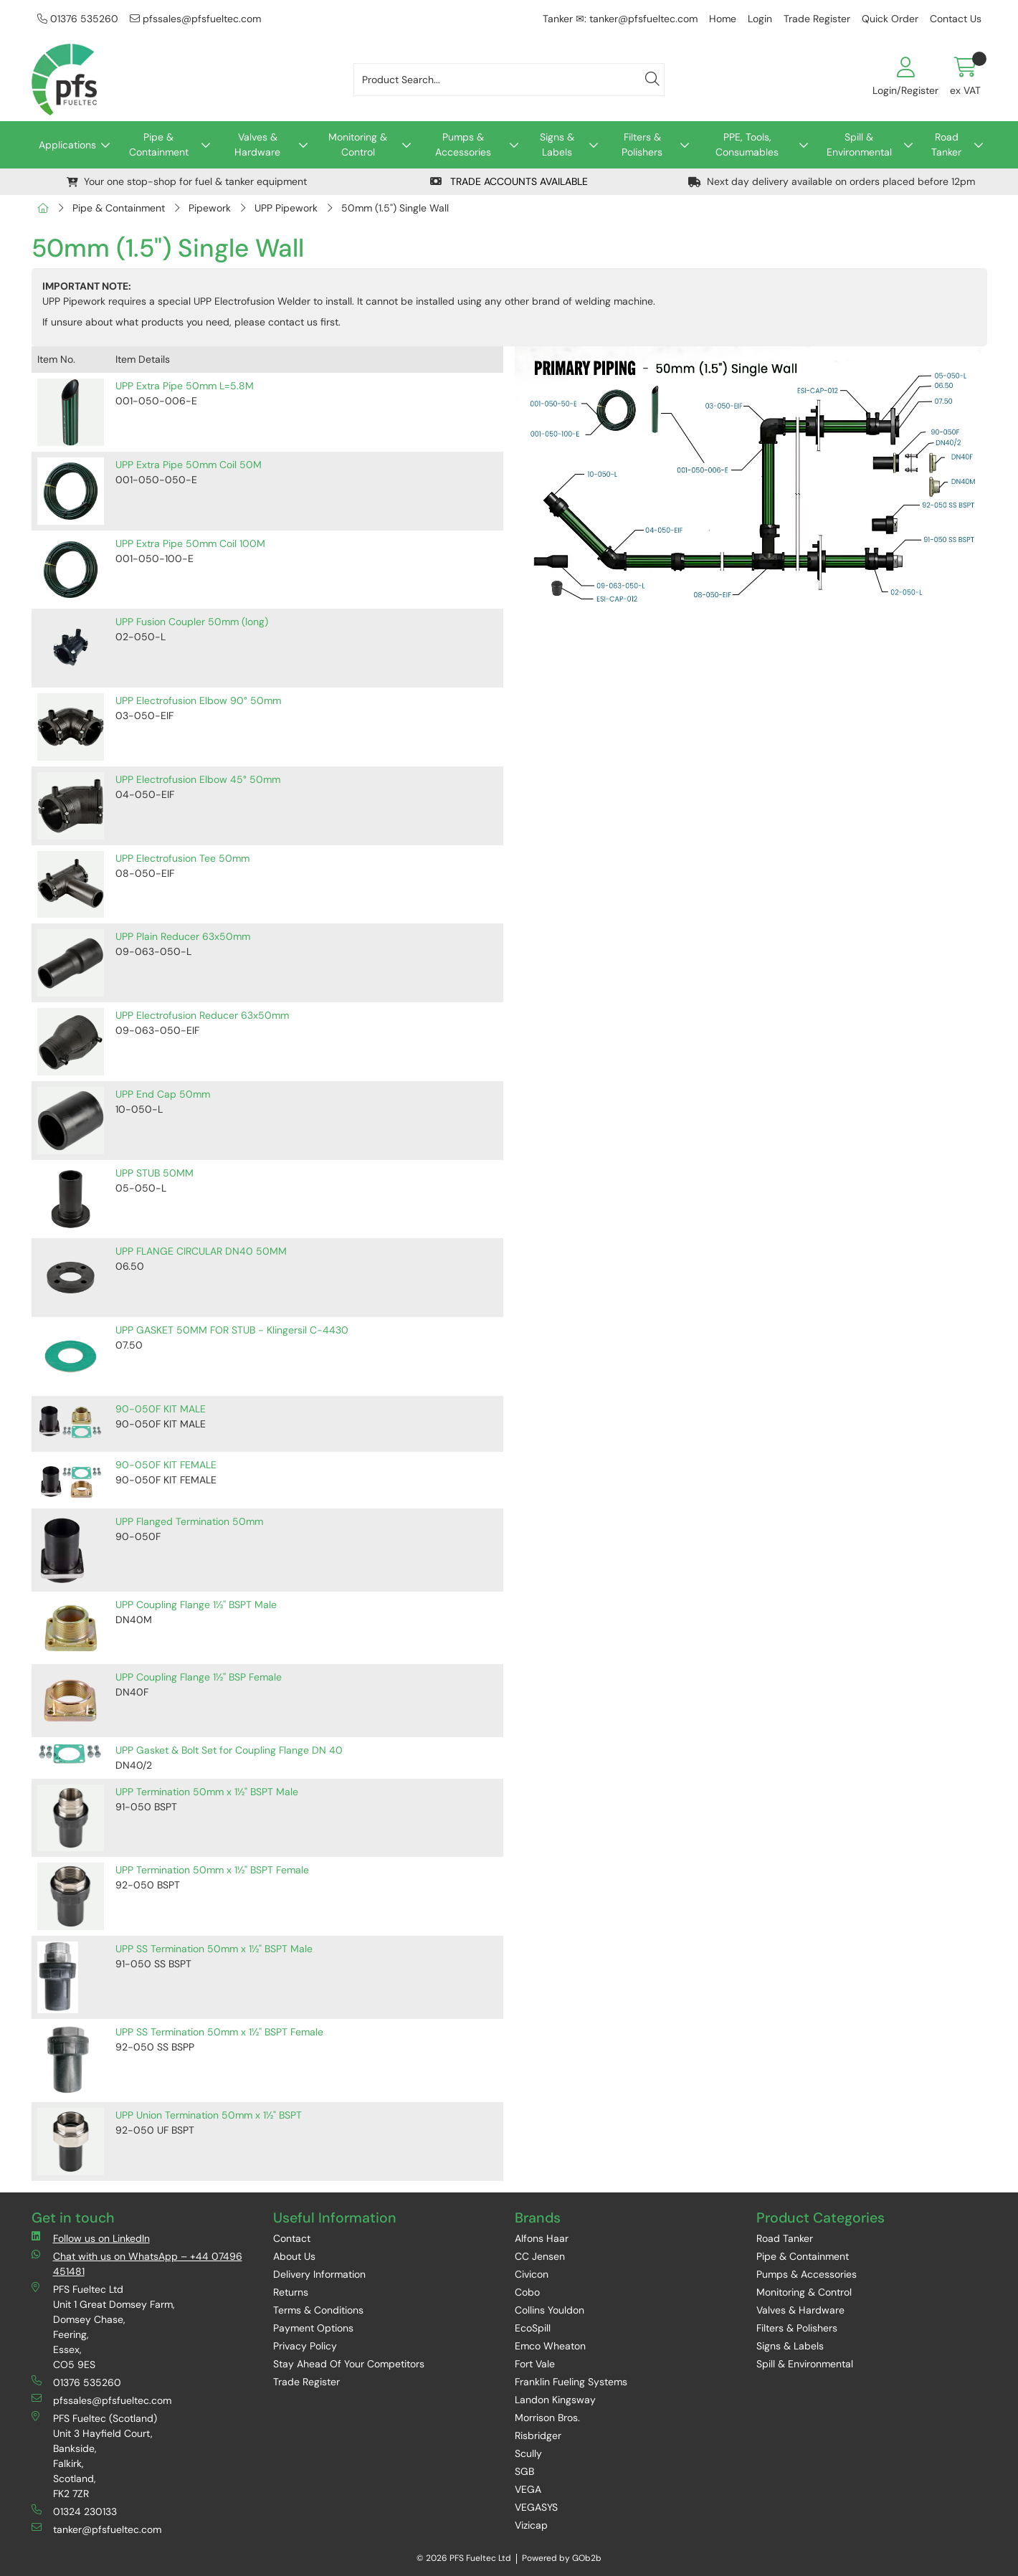 Image resolution: width=1018 pixels, height=2576 pixels. Describe the element at coordinates (549, 2310) in the screenshot. I see `Collins Youldon` at that location.